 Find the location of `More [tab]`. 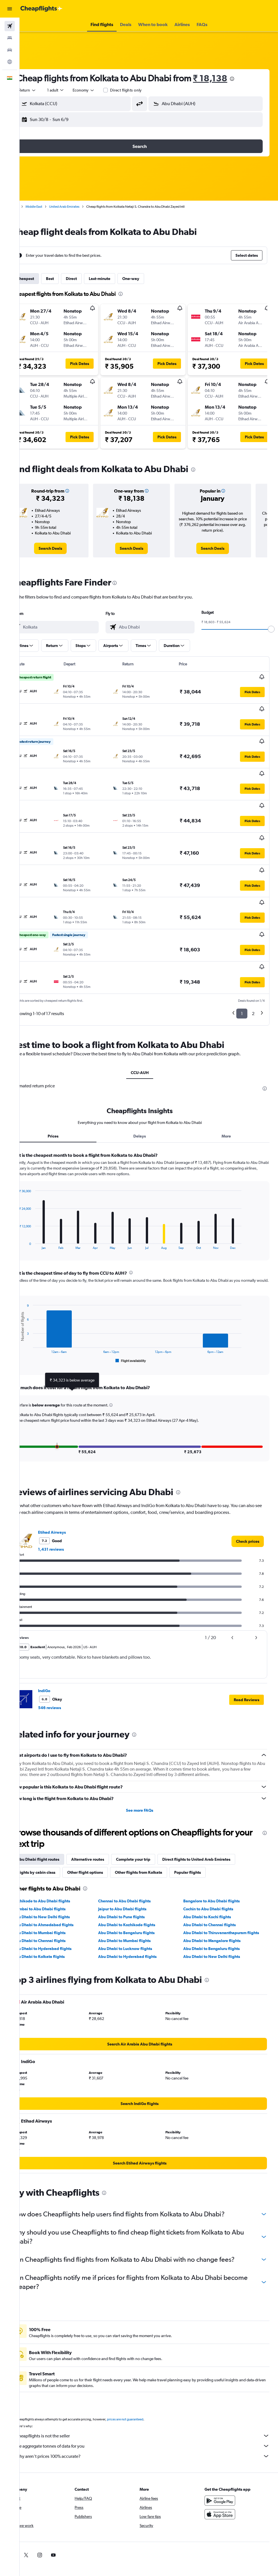

More [tab] is located at coordinates (229, 1084).